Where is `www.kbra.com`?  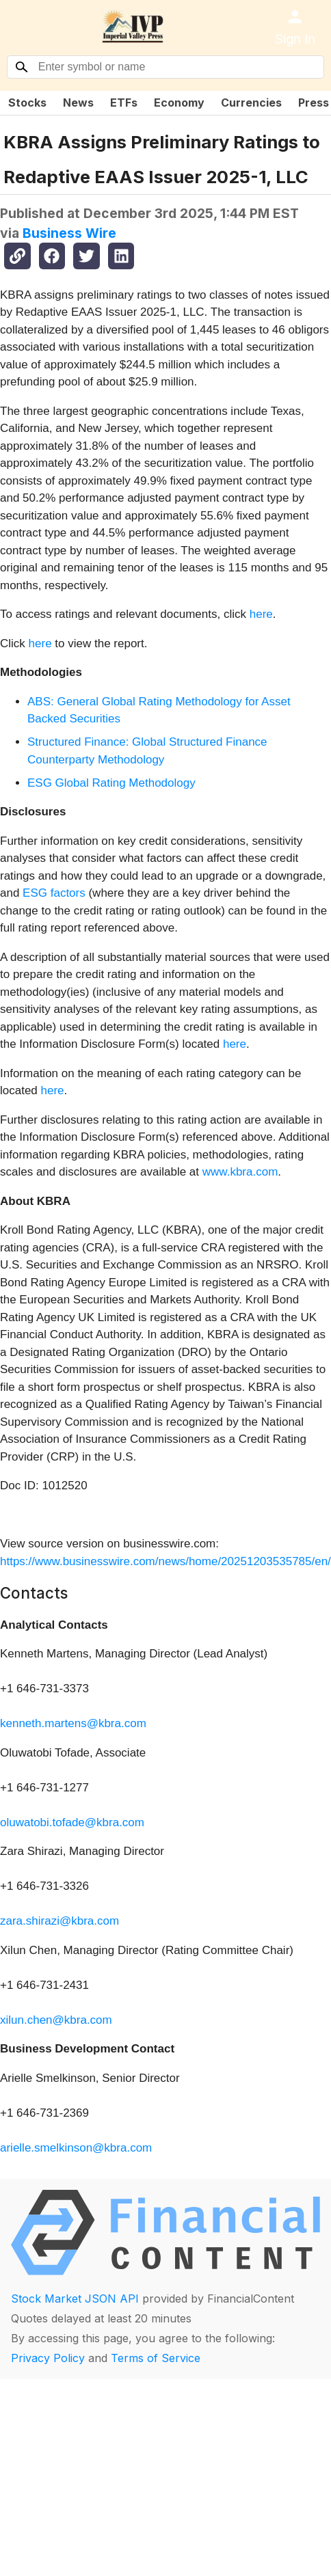
www.kbra.com is located at coordinates (240, 1171).